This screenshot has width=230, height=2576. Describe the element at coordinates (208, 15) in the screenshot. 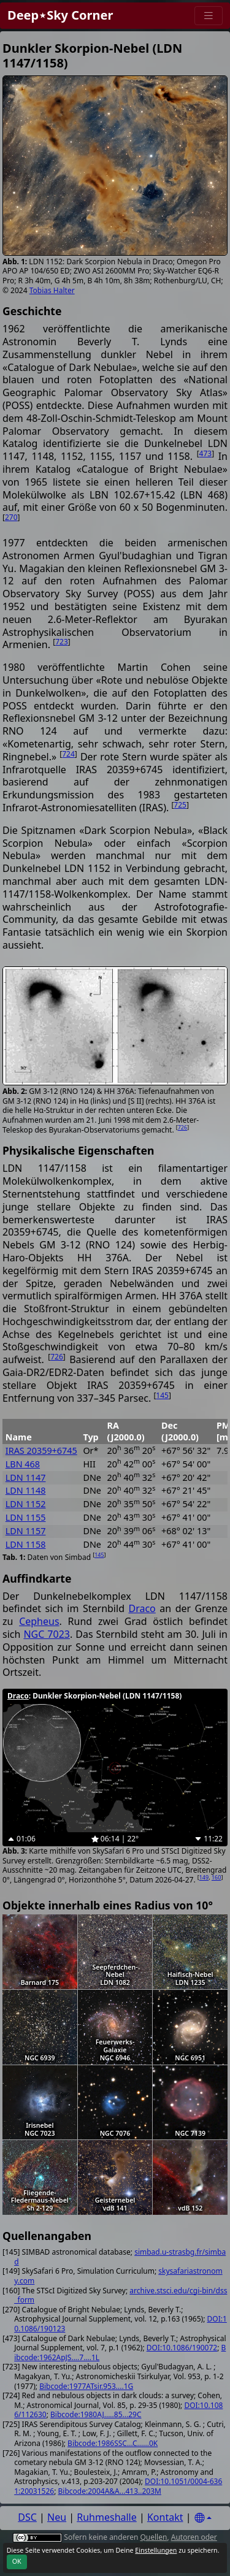

I see `[Menu]` at that location.